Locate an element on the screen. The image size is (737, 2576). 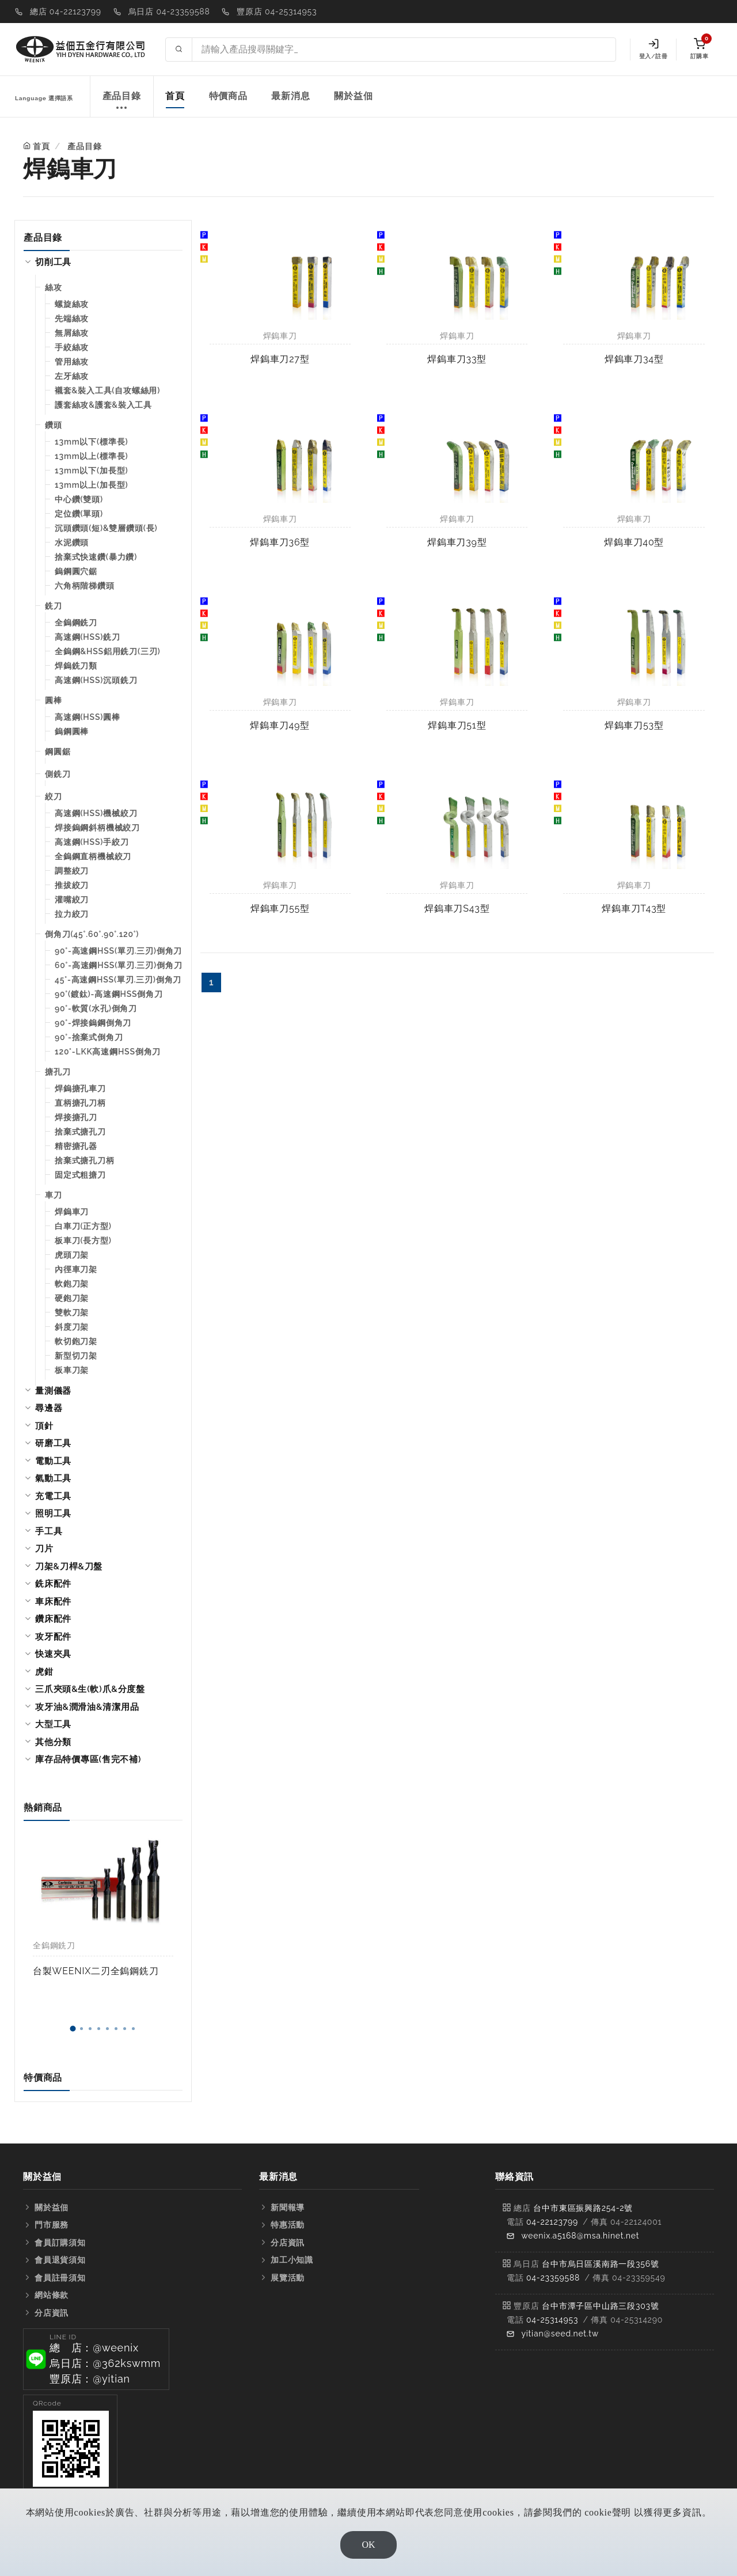
焊接搪孔刀 is located at coordinates (76, 1117).